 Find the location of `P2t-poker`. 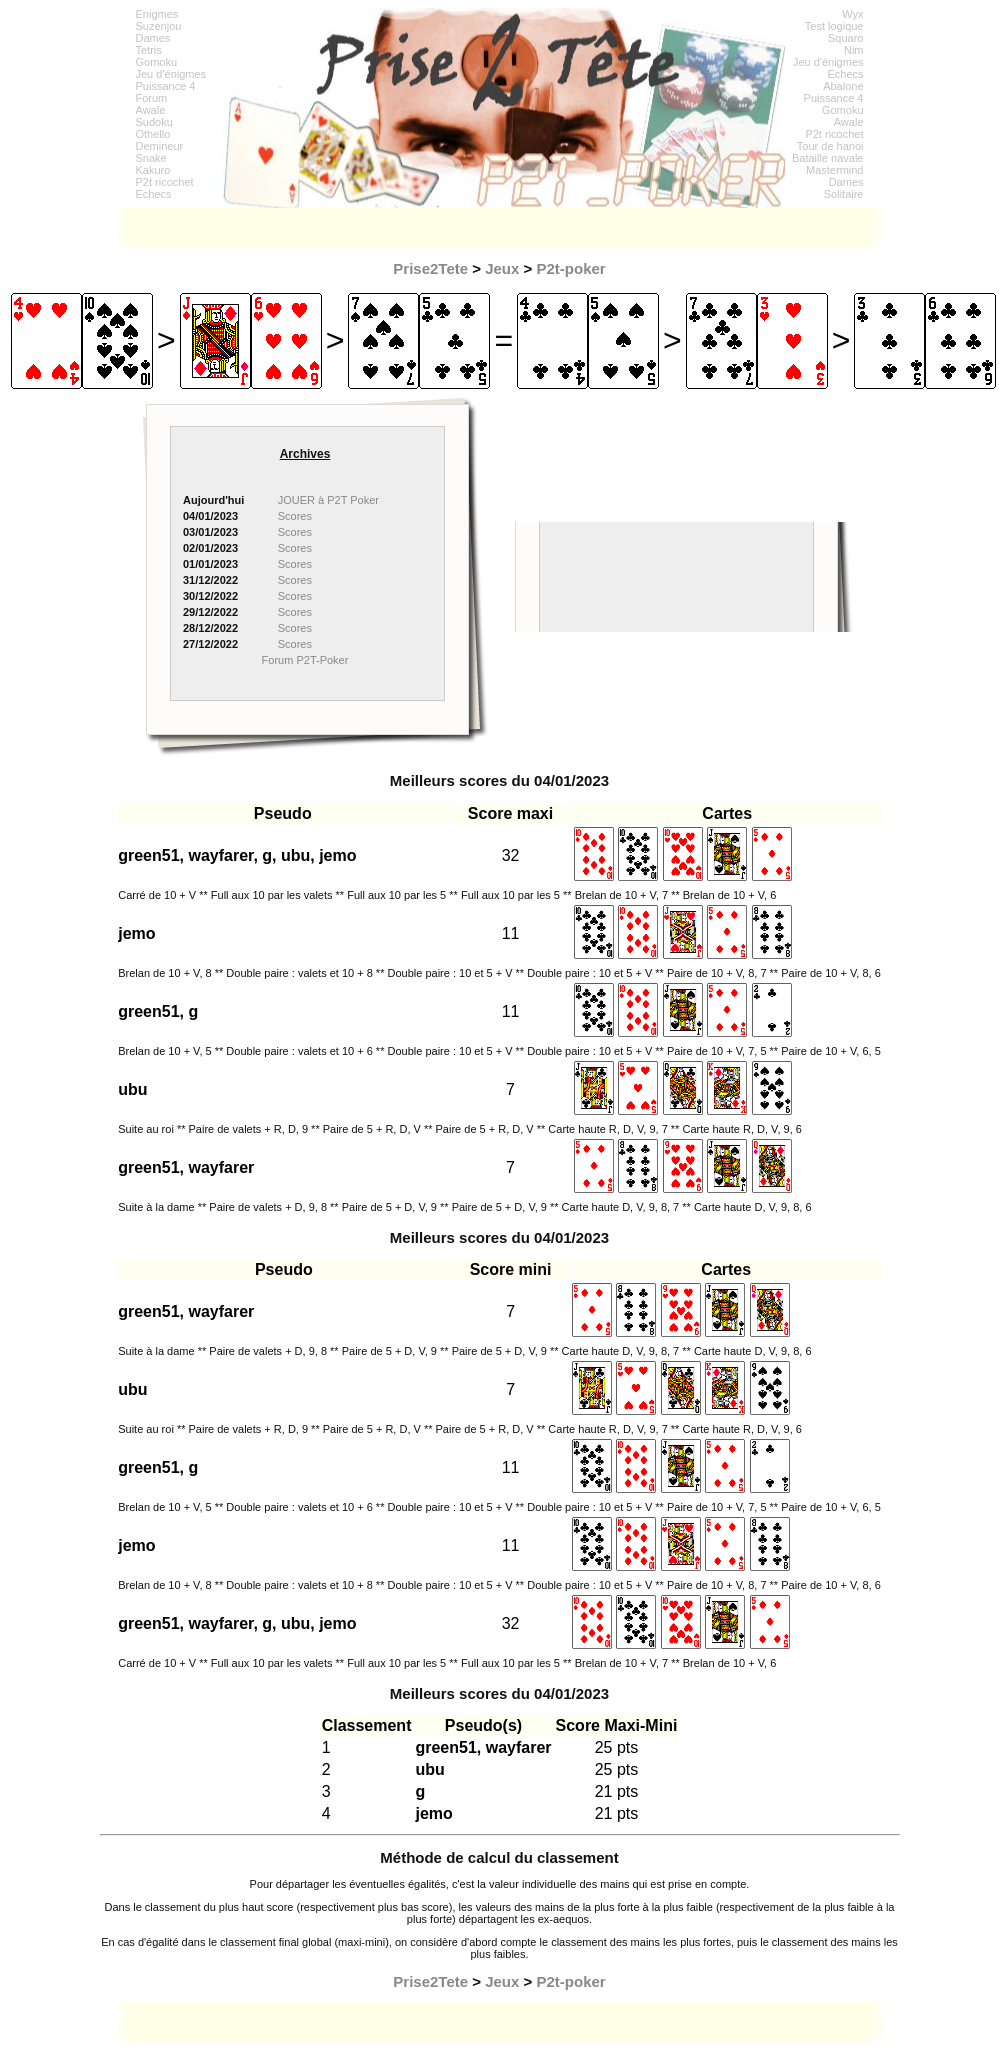

P2t-poker is located at coordinates (571, 268).